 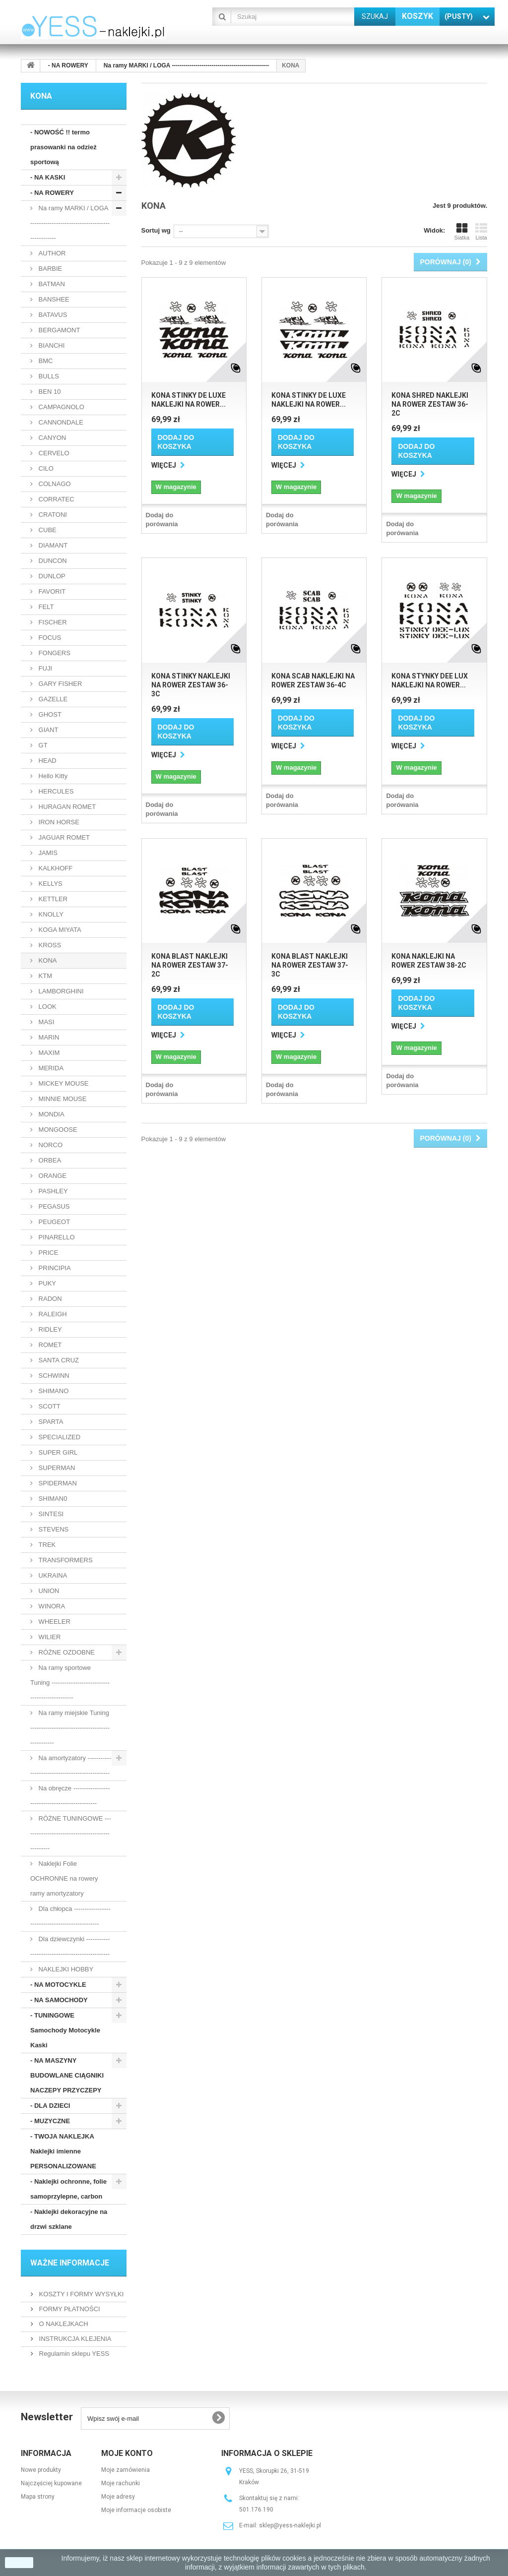 I want to click on AUTHOR, so click(x=51, y=253).